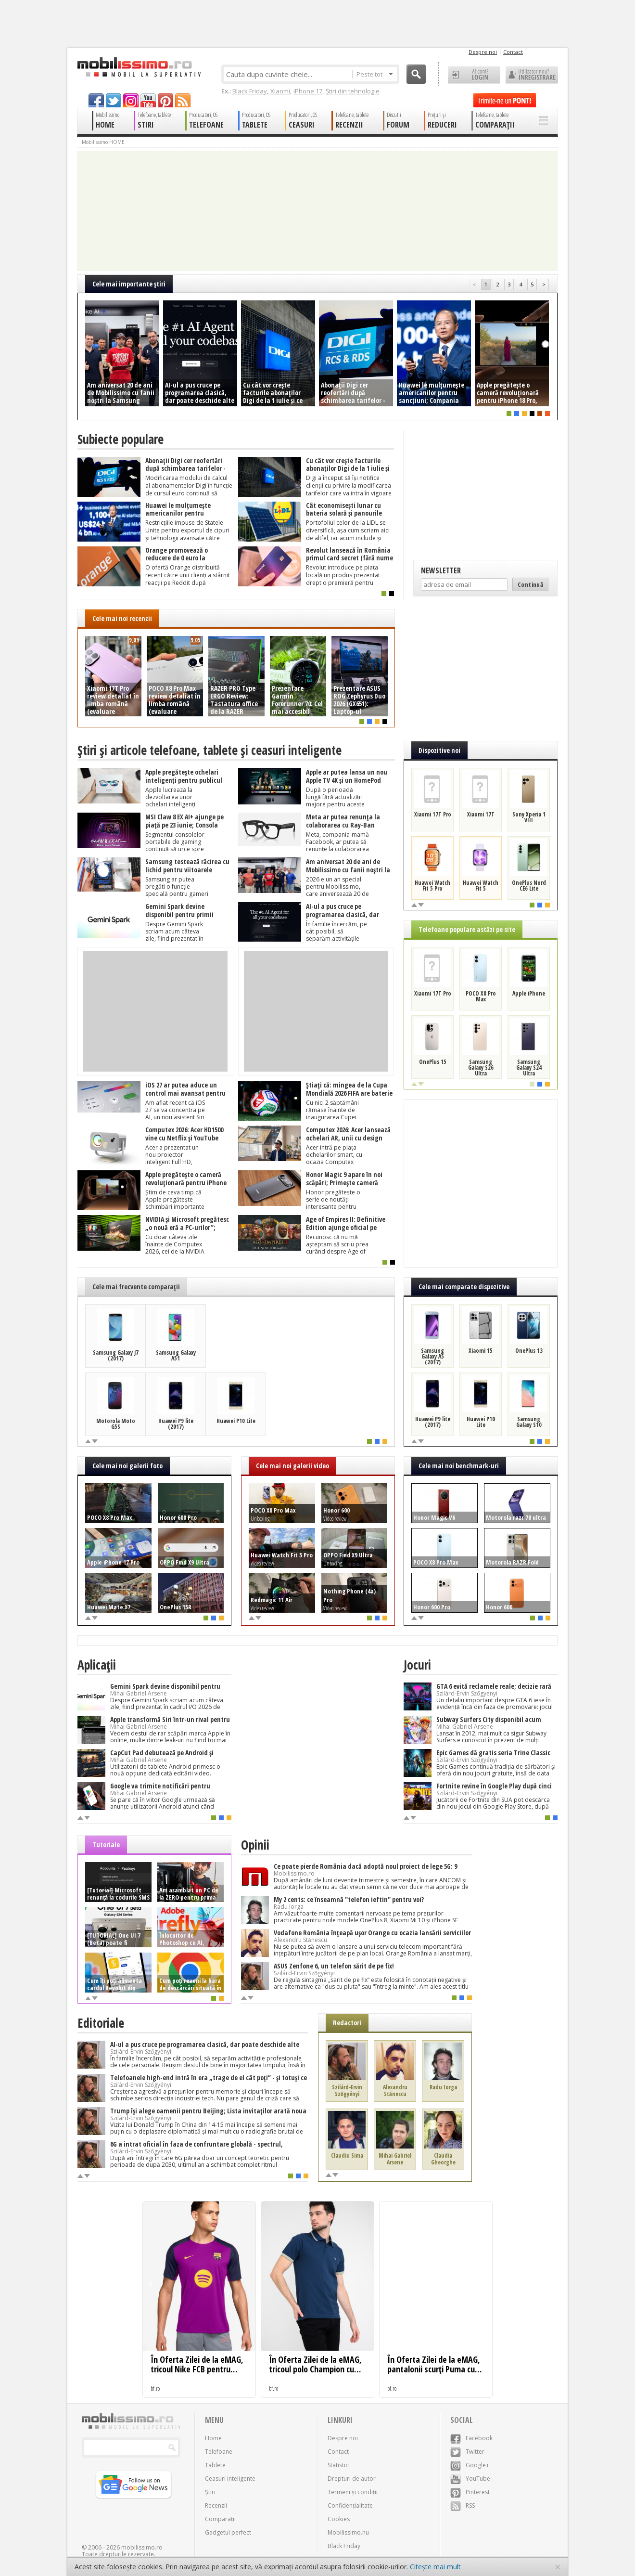 This screenshot has height=2576, width=635. I want to click on Termeni și condiții, so click(353, 2492).